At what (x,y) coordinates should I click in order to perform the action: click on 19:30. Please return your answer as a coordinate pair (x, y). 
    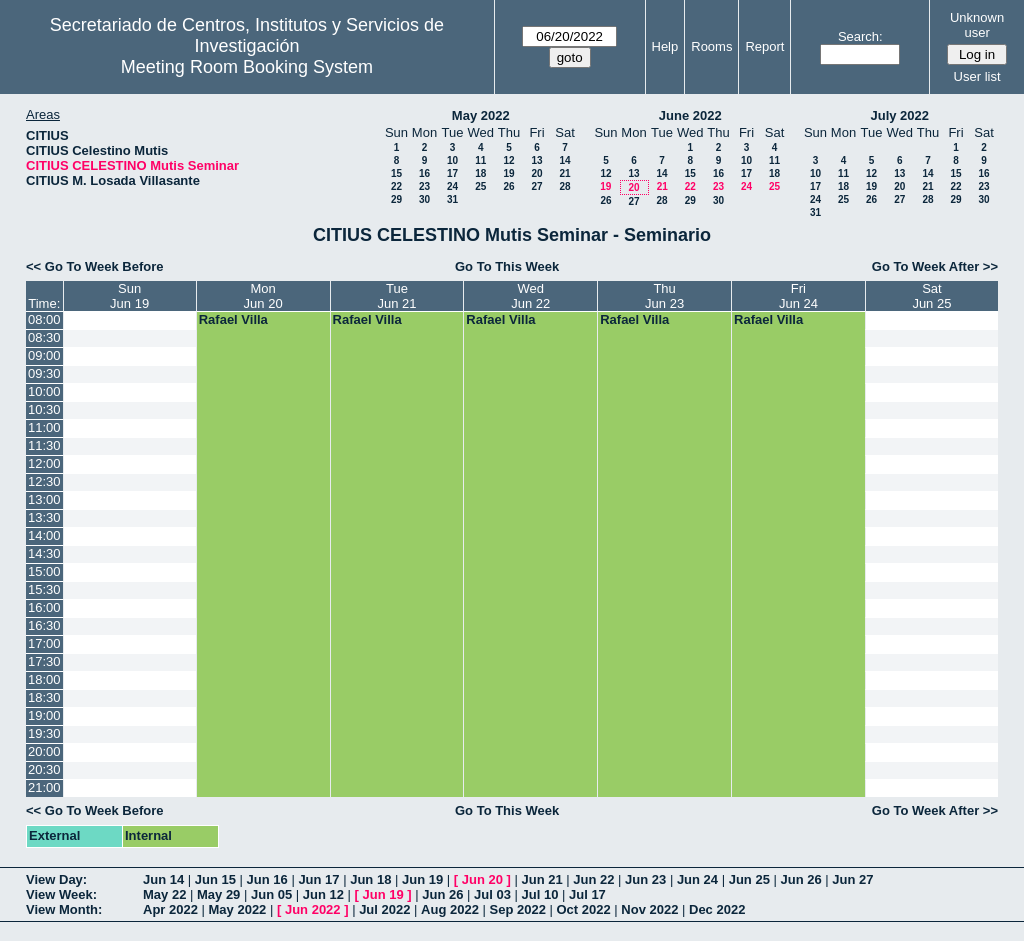
    Looking at the image, I should click on (44, 733).